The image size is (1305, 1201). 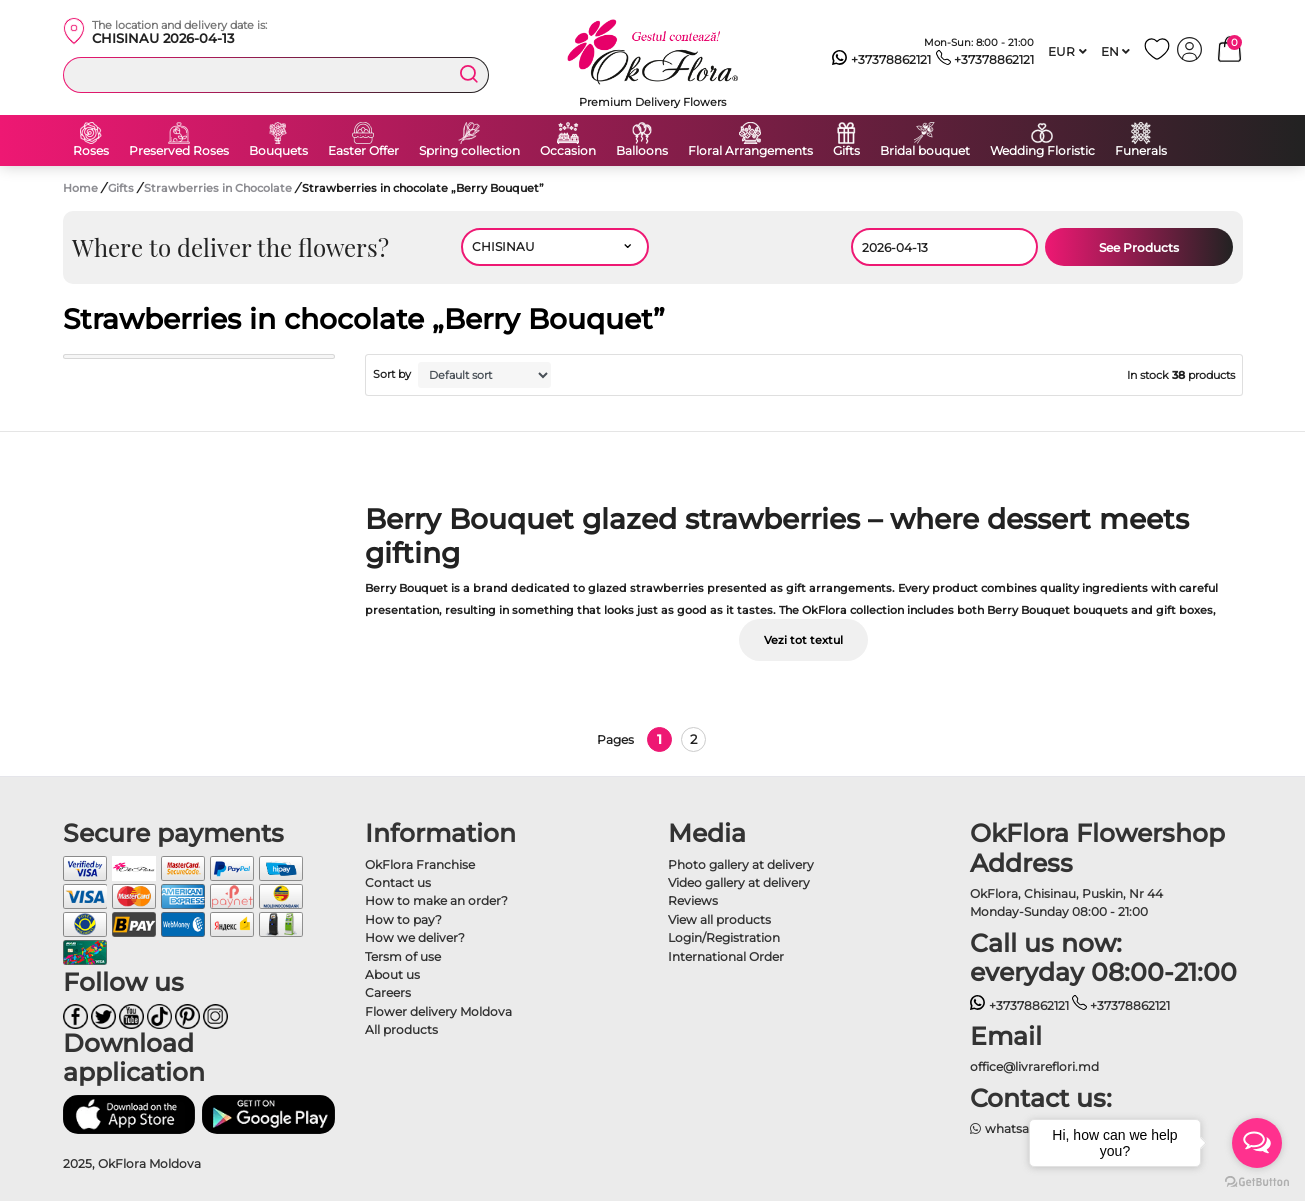 I want to click on How to make an order?, so click(x=436, y=900).